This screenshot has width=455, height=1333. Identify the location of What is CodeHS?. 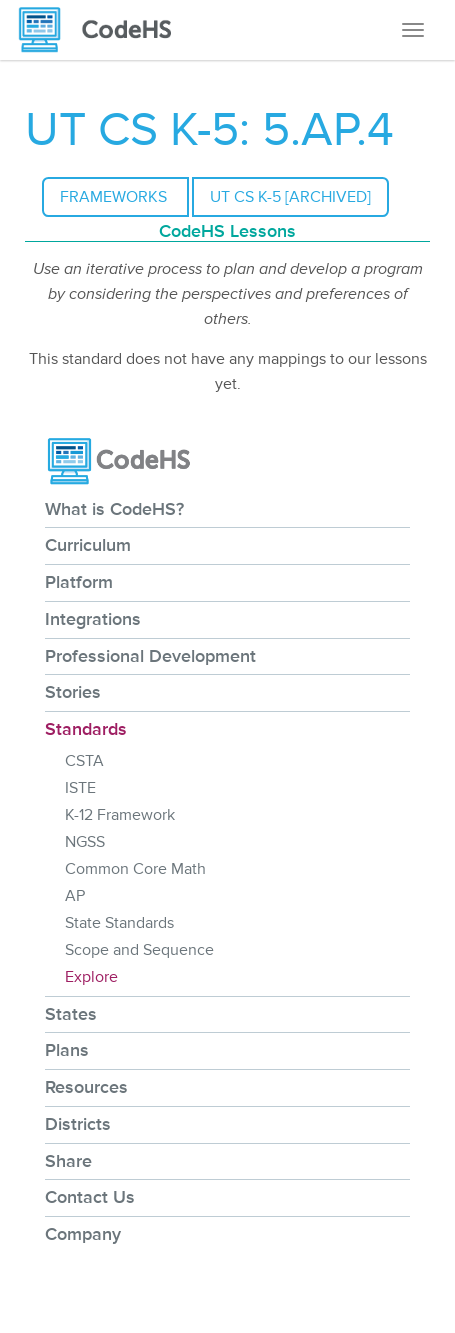
(114, 509).